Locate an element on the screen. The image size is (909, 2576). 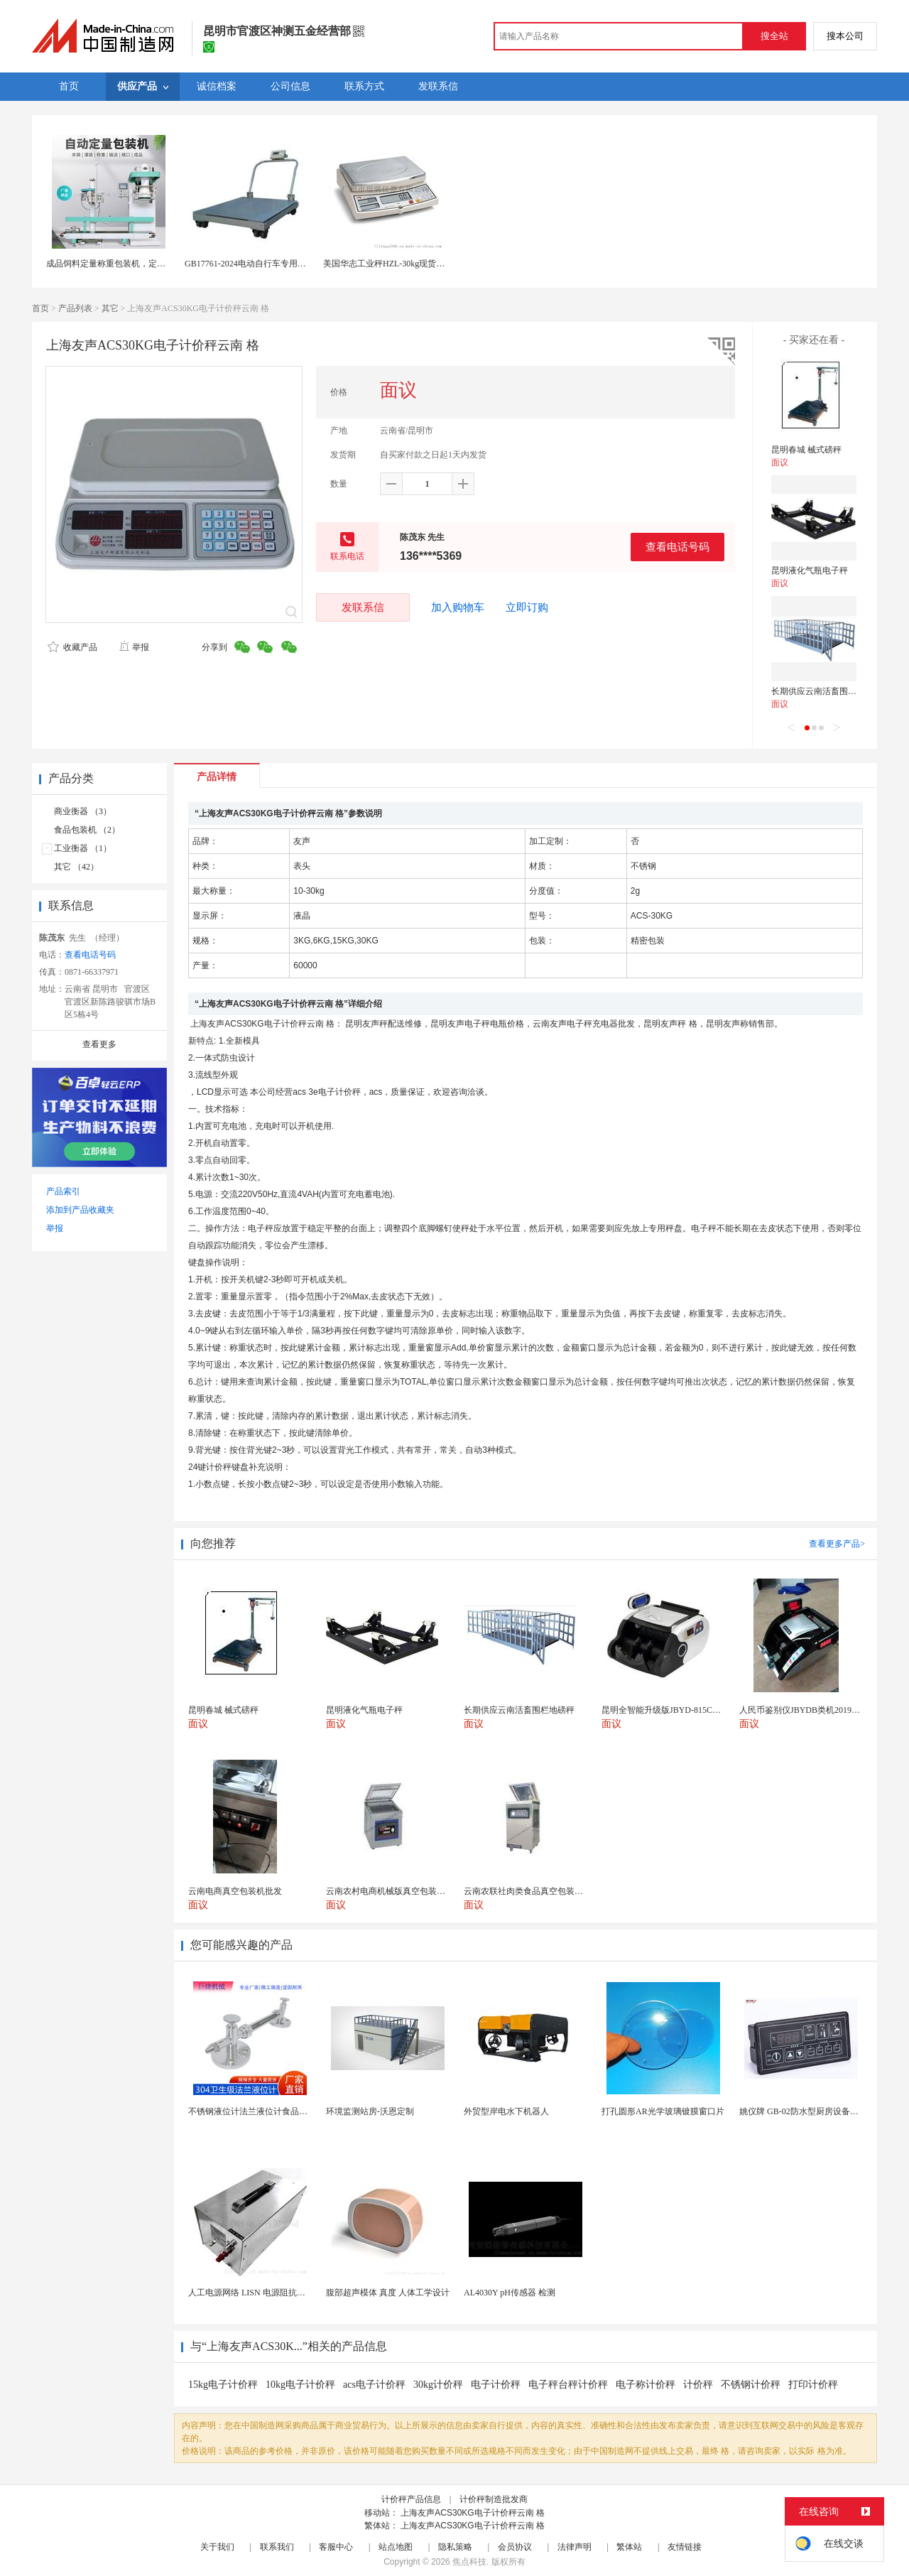
站点地图 is located at coordinates (396, 2547).